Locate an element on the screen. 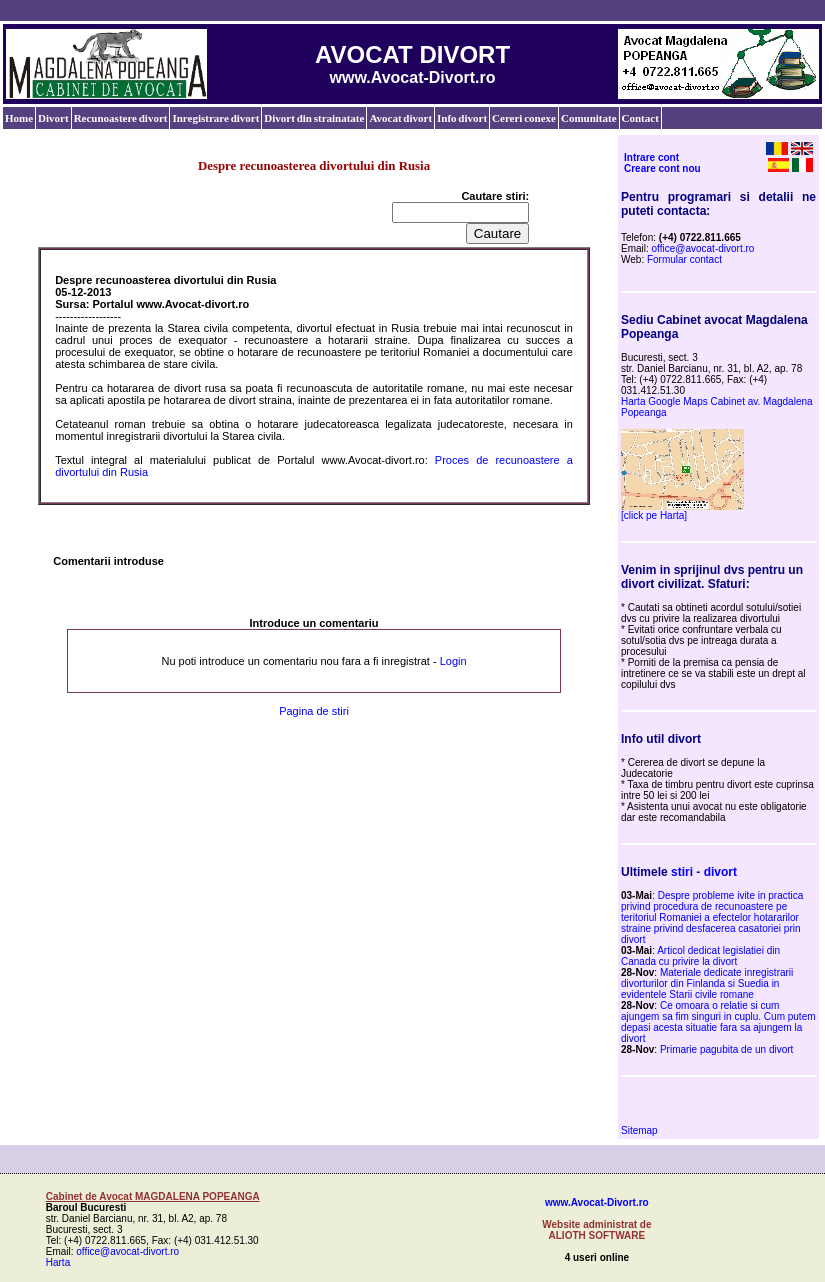 Image resolution: width=825 pixels, height=1282 pixels. Materiale dedicate inregistrarii divorturilor din Finlanda si Suedia in evidentele Starii civile romane is located at coordinates (707, 983).